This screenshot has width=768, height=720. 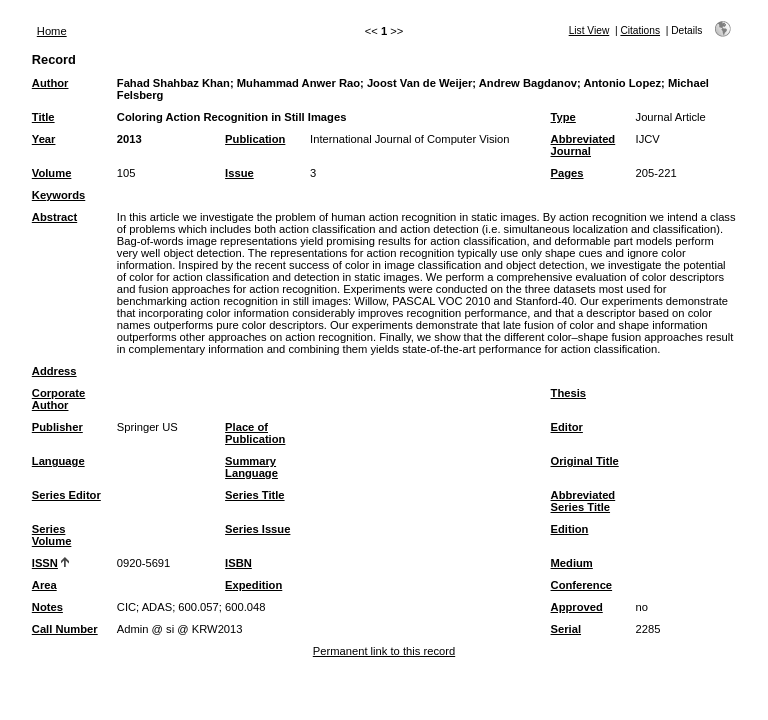 I want to click on Permanent link to this record, so click(x=384, y=651).